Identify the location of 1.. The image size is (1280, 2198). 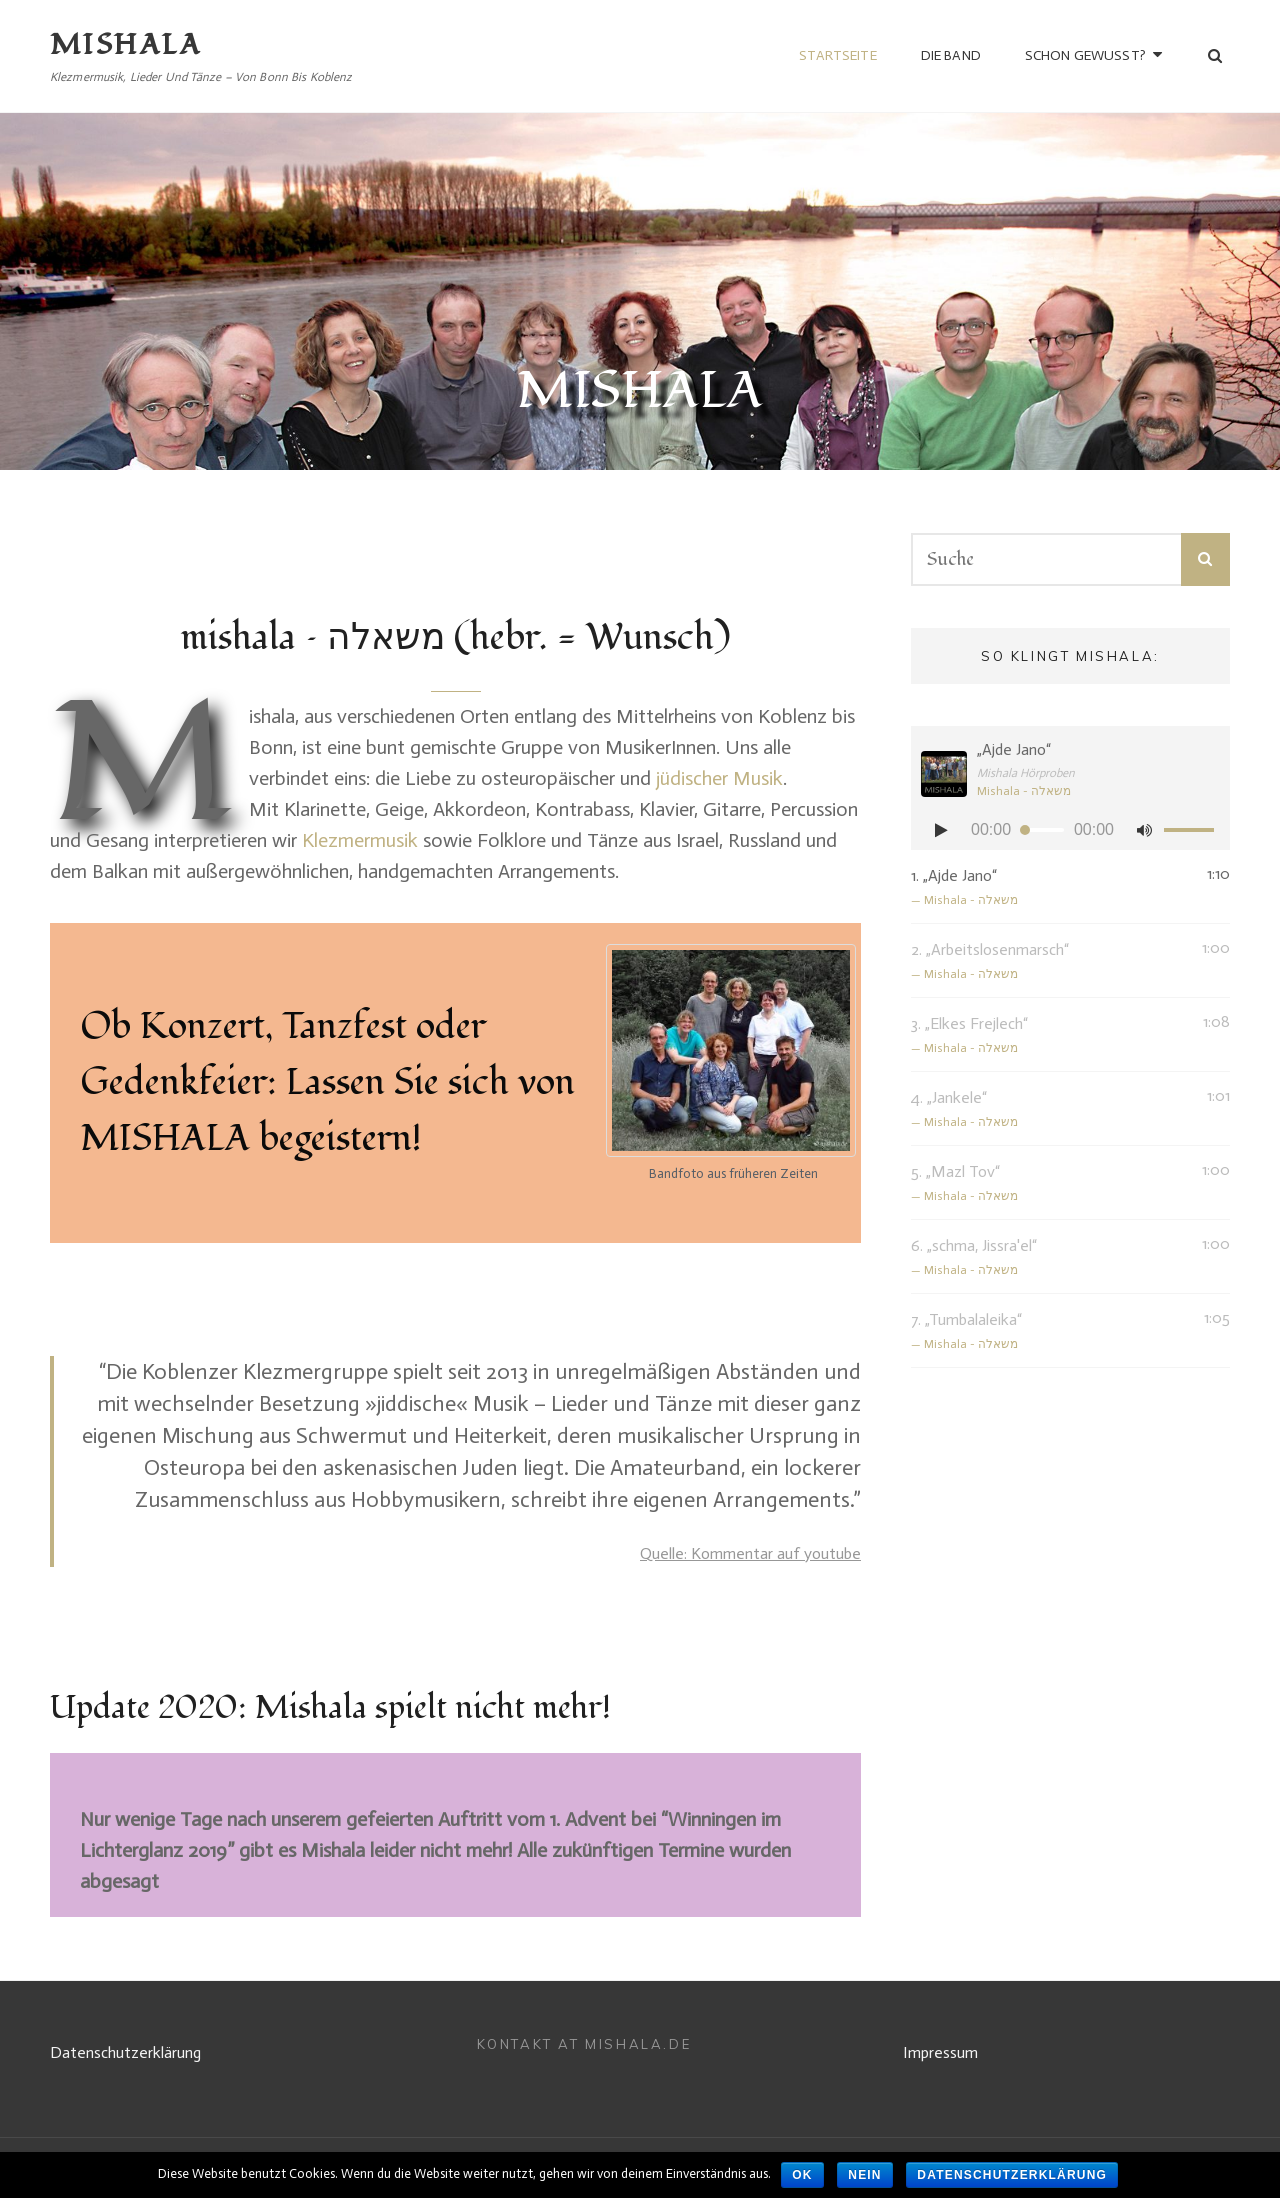
(1050, 888).